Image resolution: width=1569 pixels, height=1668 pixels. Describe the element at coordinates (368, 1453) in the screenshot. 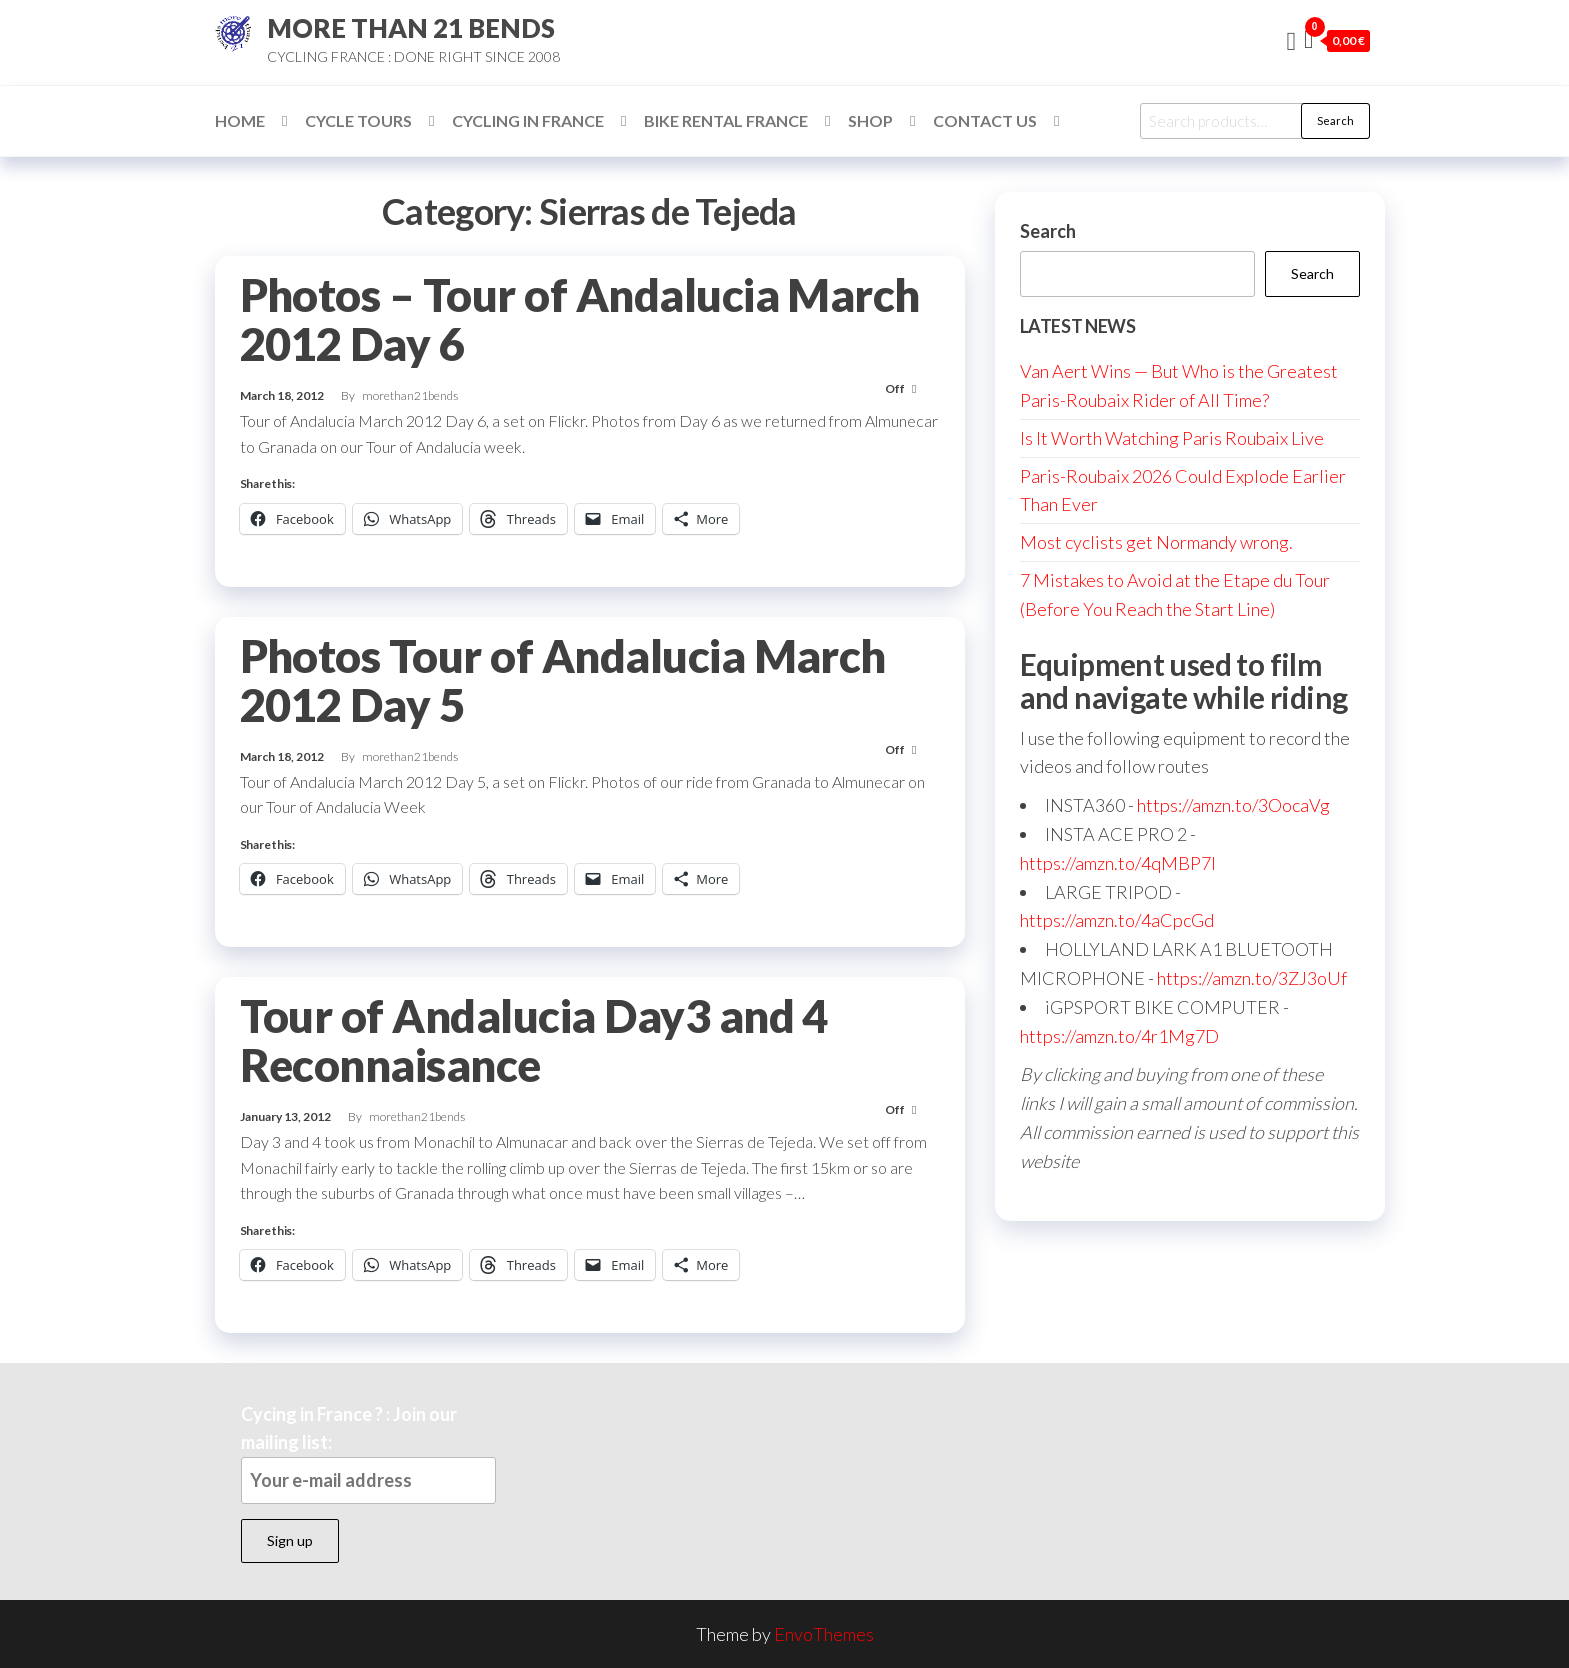

I see `Cycing in France ? : Join our mailing list:` at that location.